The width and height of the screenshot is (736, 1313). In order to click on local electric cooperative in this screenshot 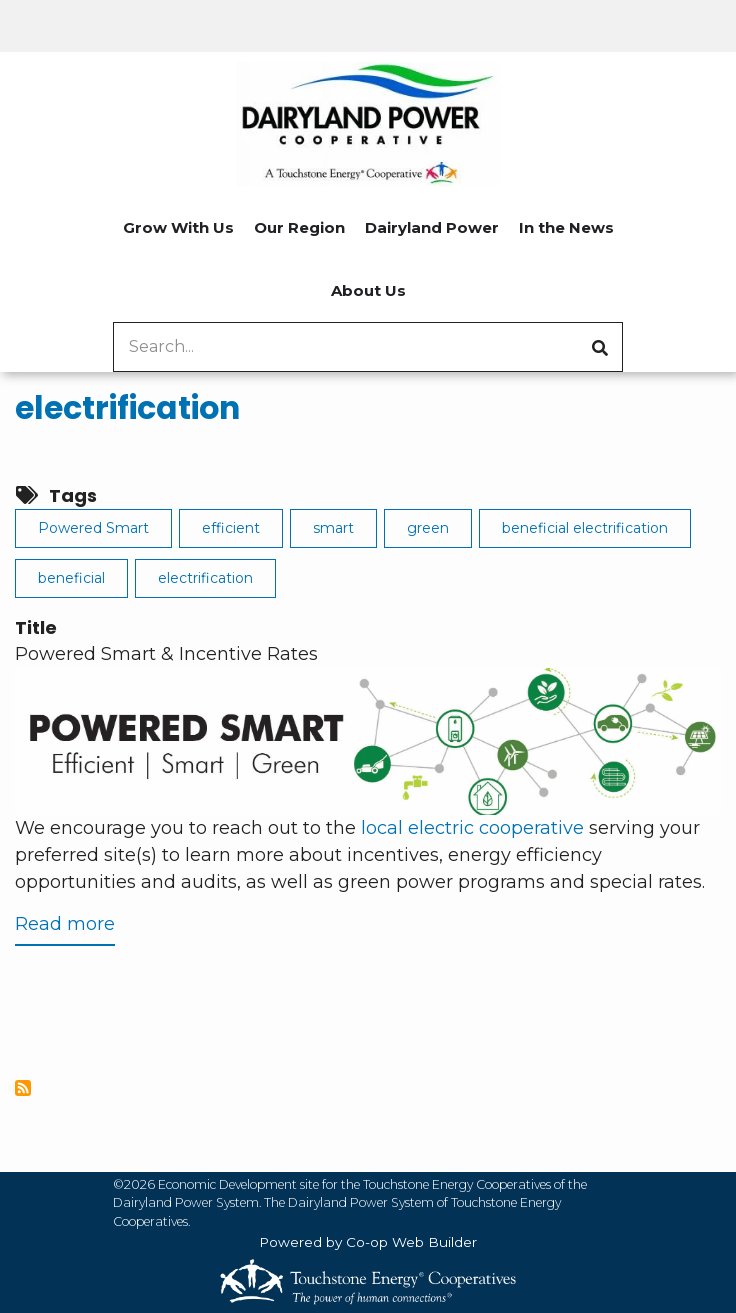, I will do `click(472, 828)`.